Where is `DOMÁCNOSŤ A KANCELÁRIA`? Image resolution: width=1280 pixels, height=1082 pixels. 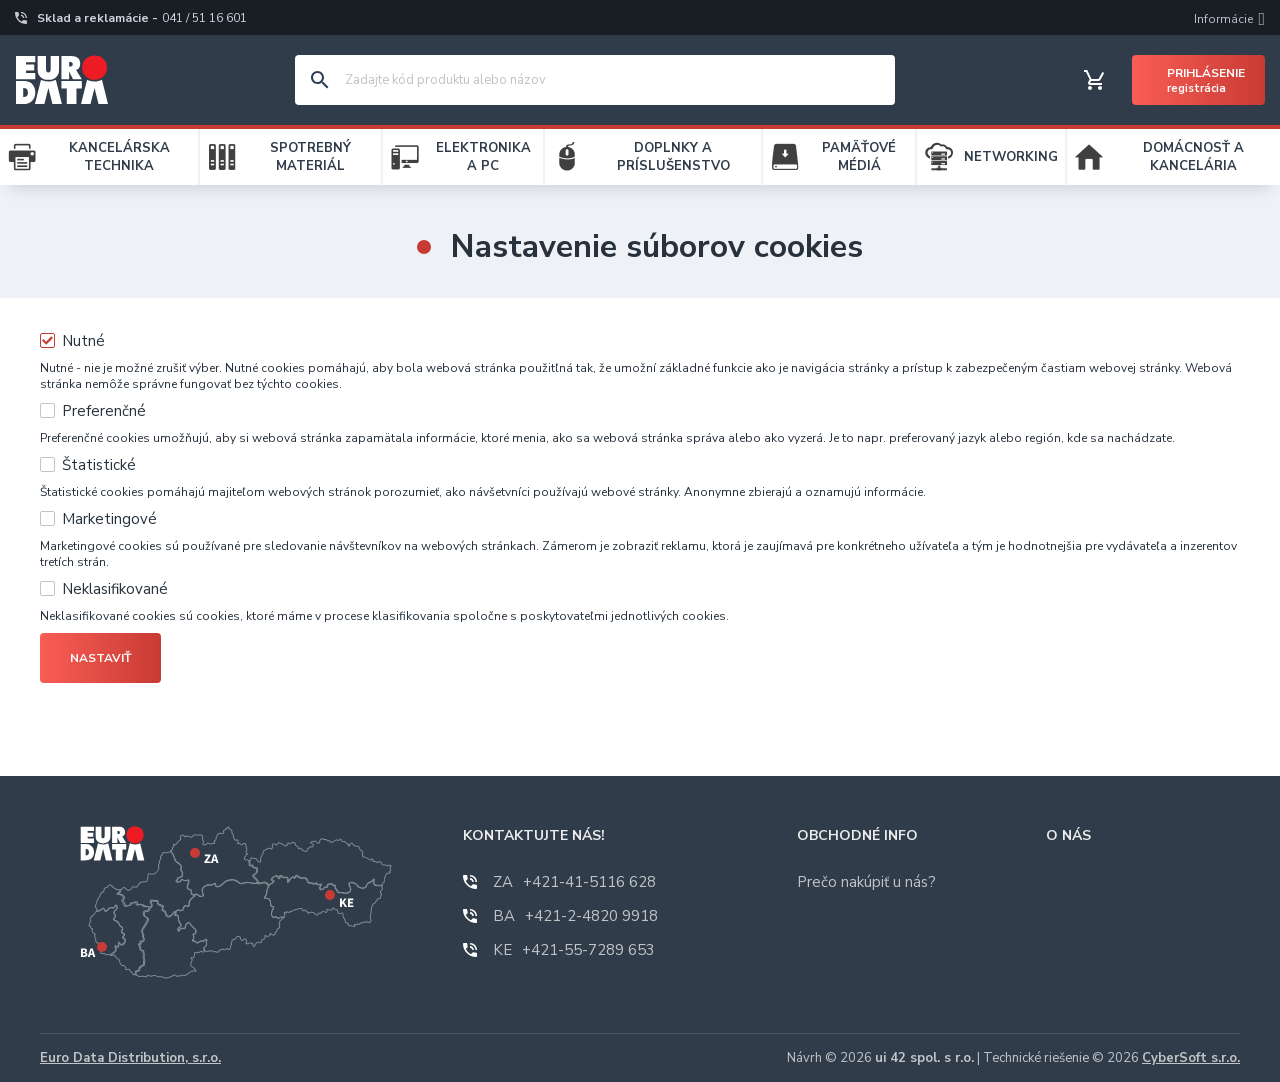 DOMÁCNOSŤ A KANCELÁRIA is located at coordinates (1193, 157).